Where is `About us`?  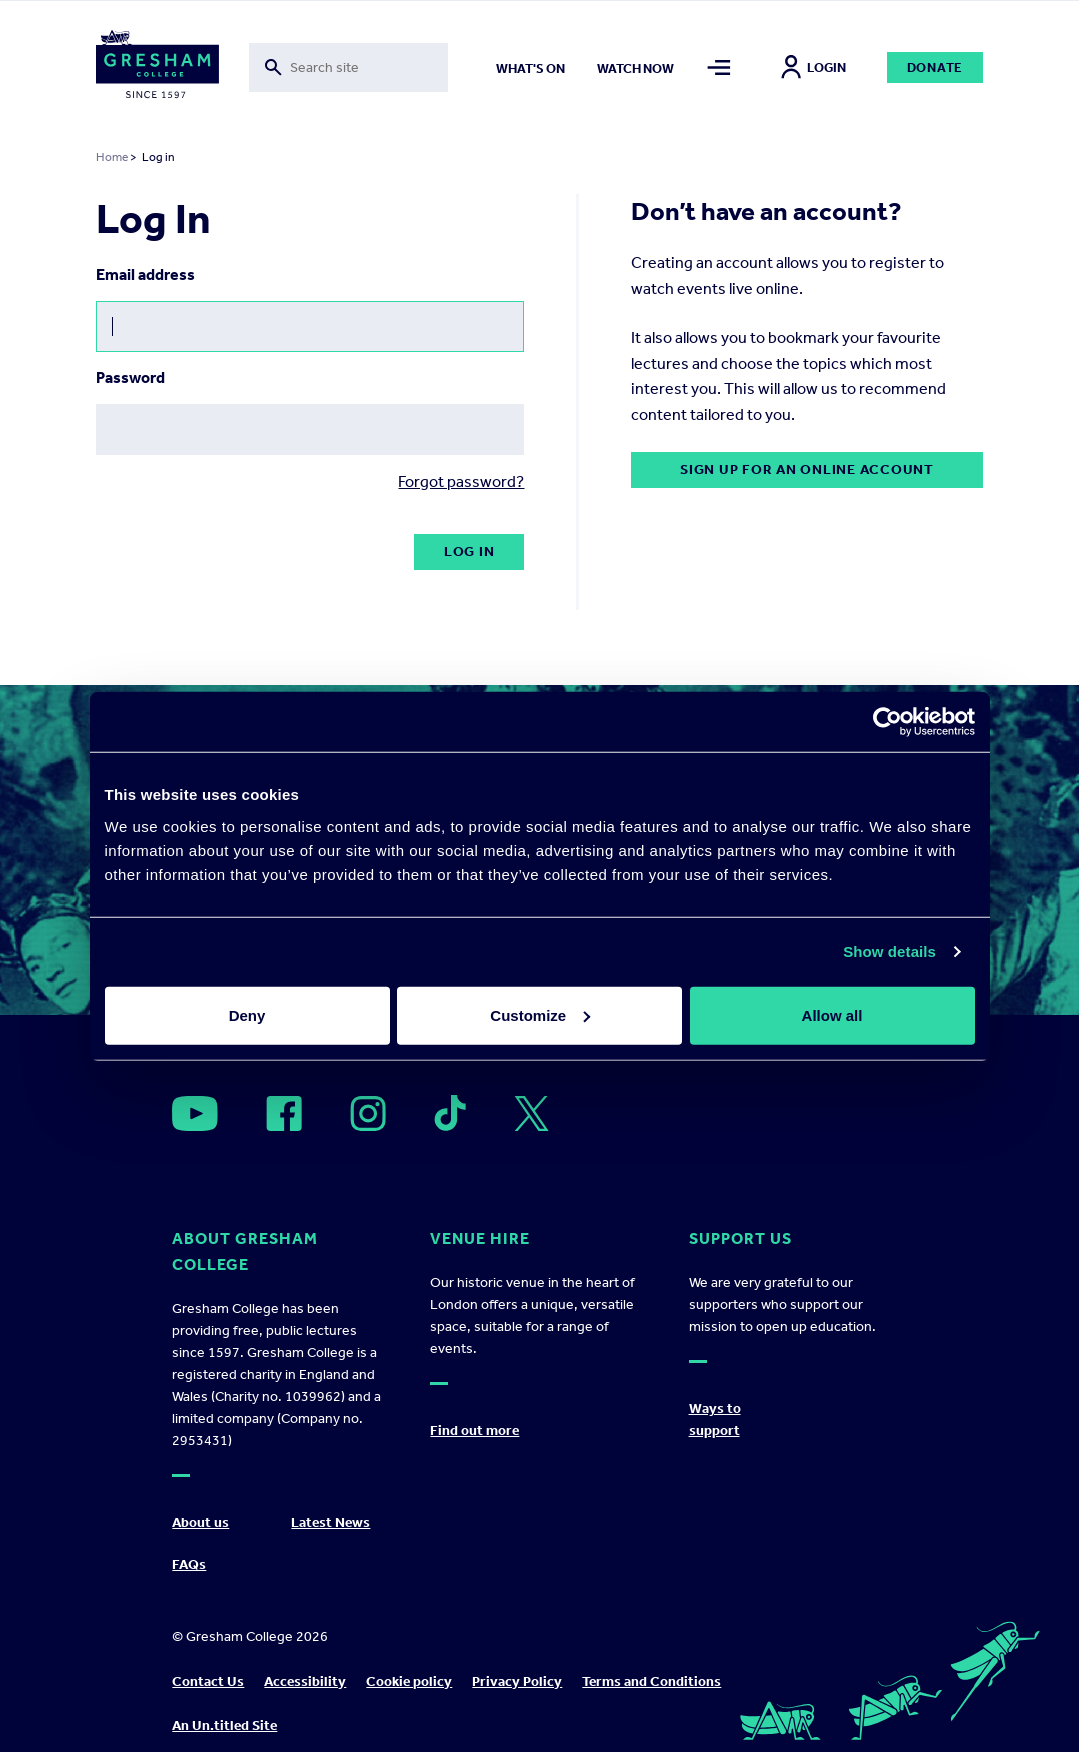 About us is located at coordinates (200, 1522).